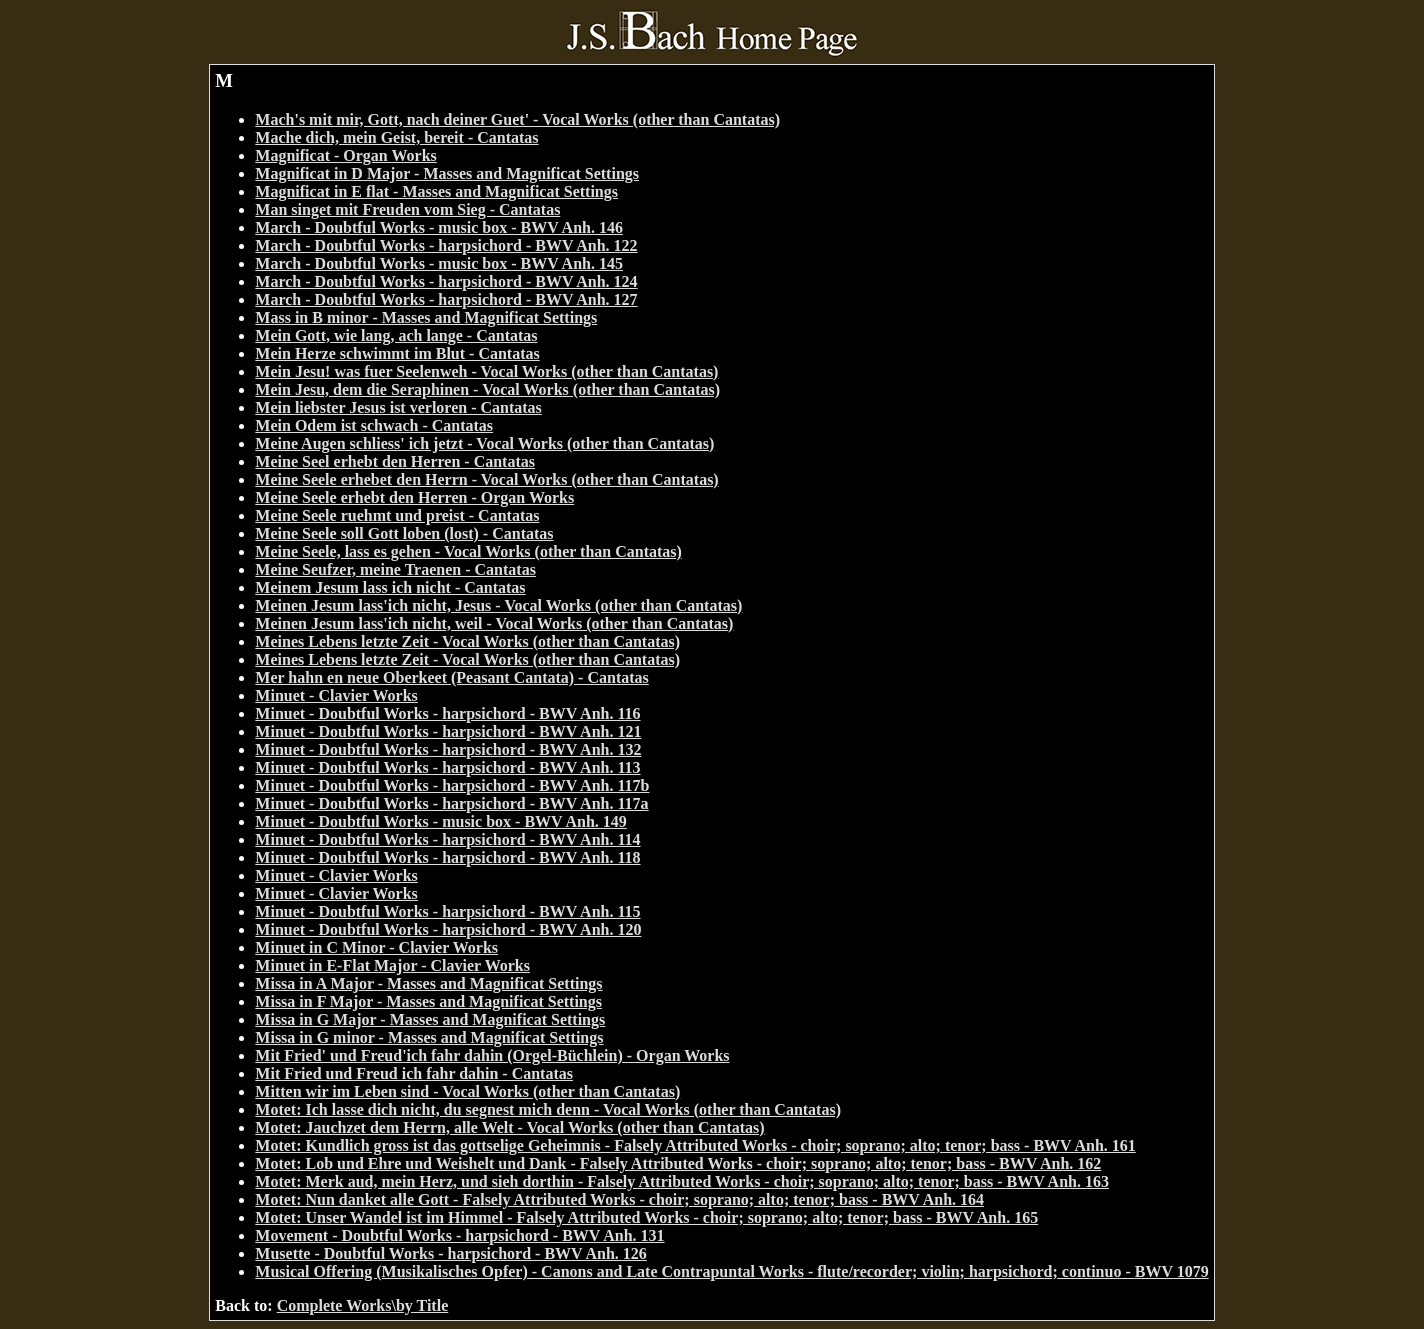 The width and height of the screenshot is (1424, 1329). What do you see at coordinates (396, 137) in the screenshot?
I see `Mache dich, mein Geist, bereit - Cantatas` at bounding box center [396, 137].